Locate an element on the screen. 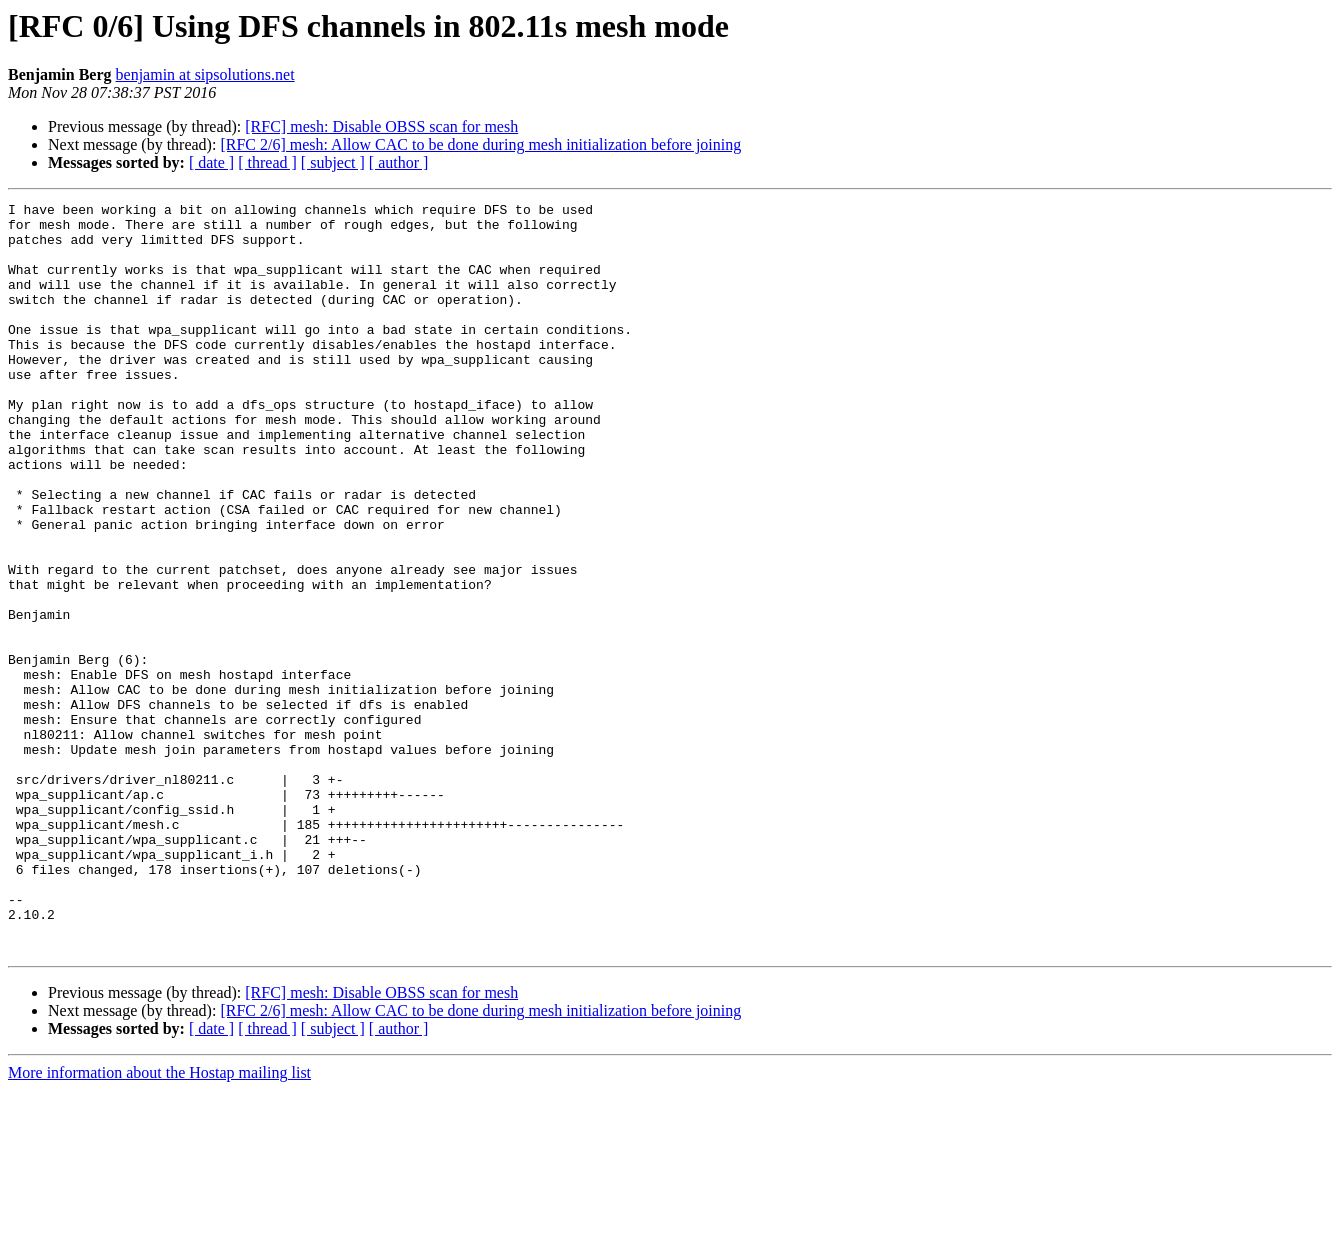  [ thread ] is located at coordinates (267, 162).